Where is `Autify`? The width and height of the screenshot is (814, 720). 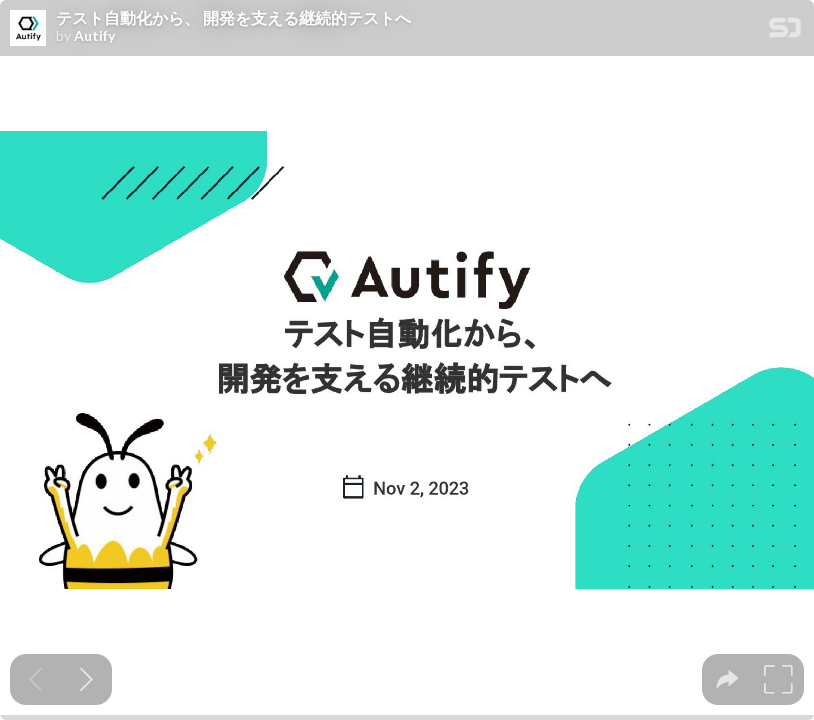
Autify is located at coordinates (94, 36).